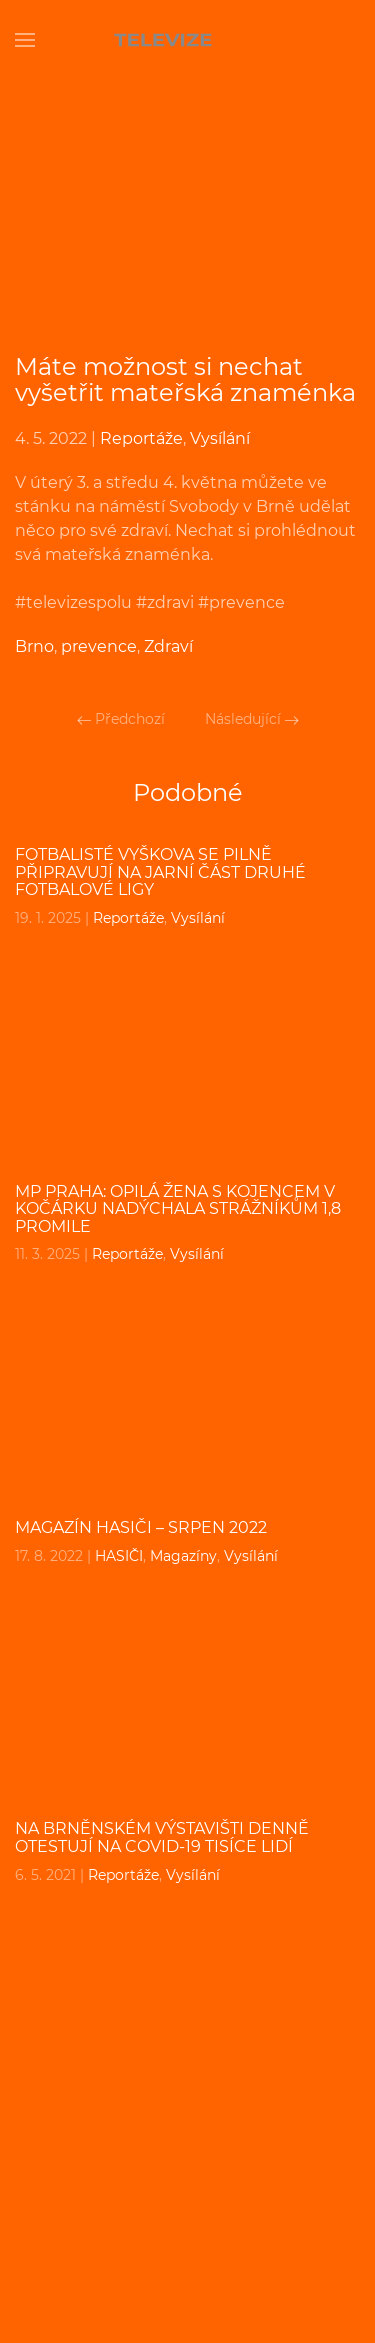 This screenshot has width=375, height=2343. What do you see at coordinates (183, 1556) in the screenshot?
I see `Magazíny` at bounding box center [183, 1556].